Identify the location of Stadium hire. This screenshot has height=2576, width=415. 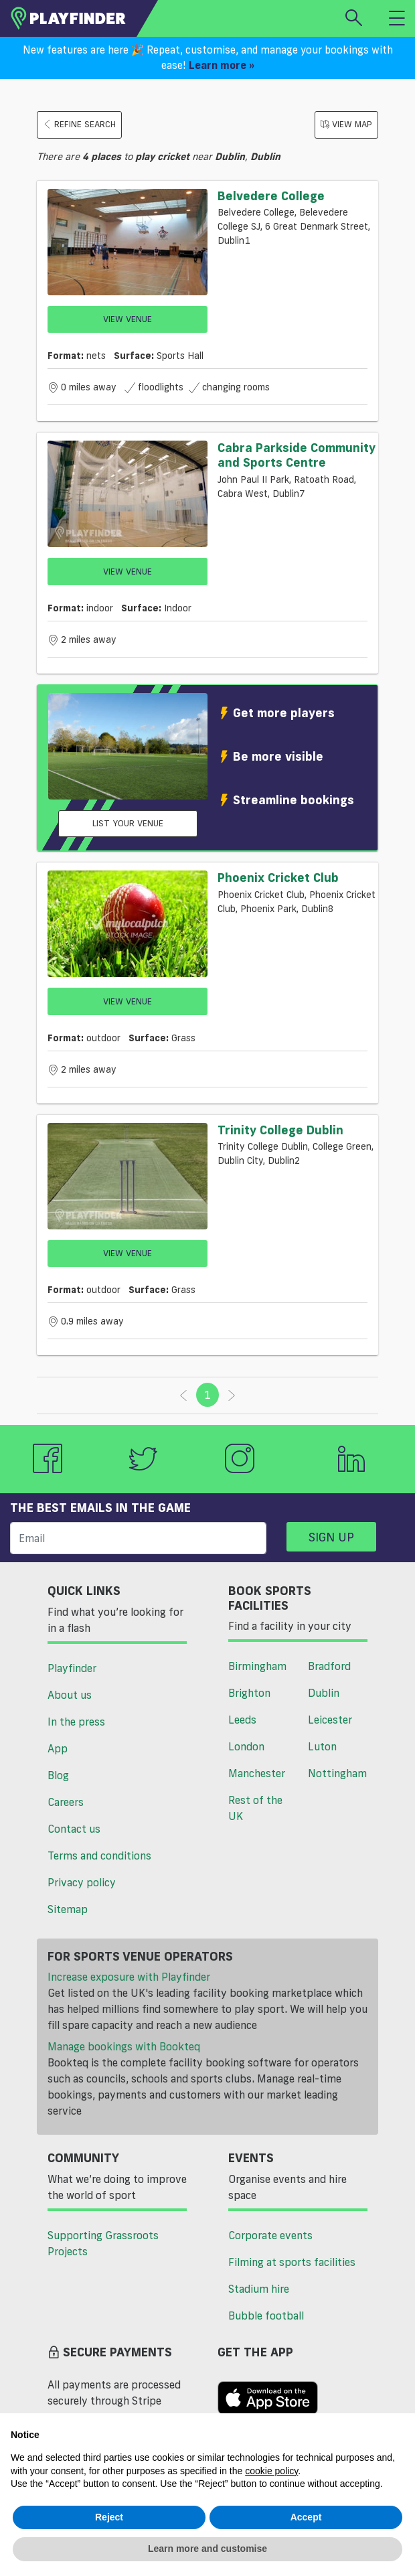
(258, 2288).